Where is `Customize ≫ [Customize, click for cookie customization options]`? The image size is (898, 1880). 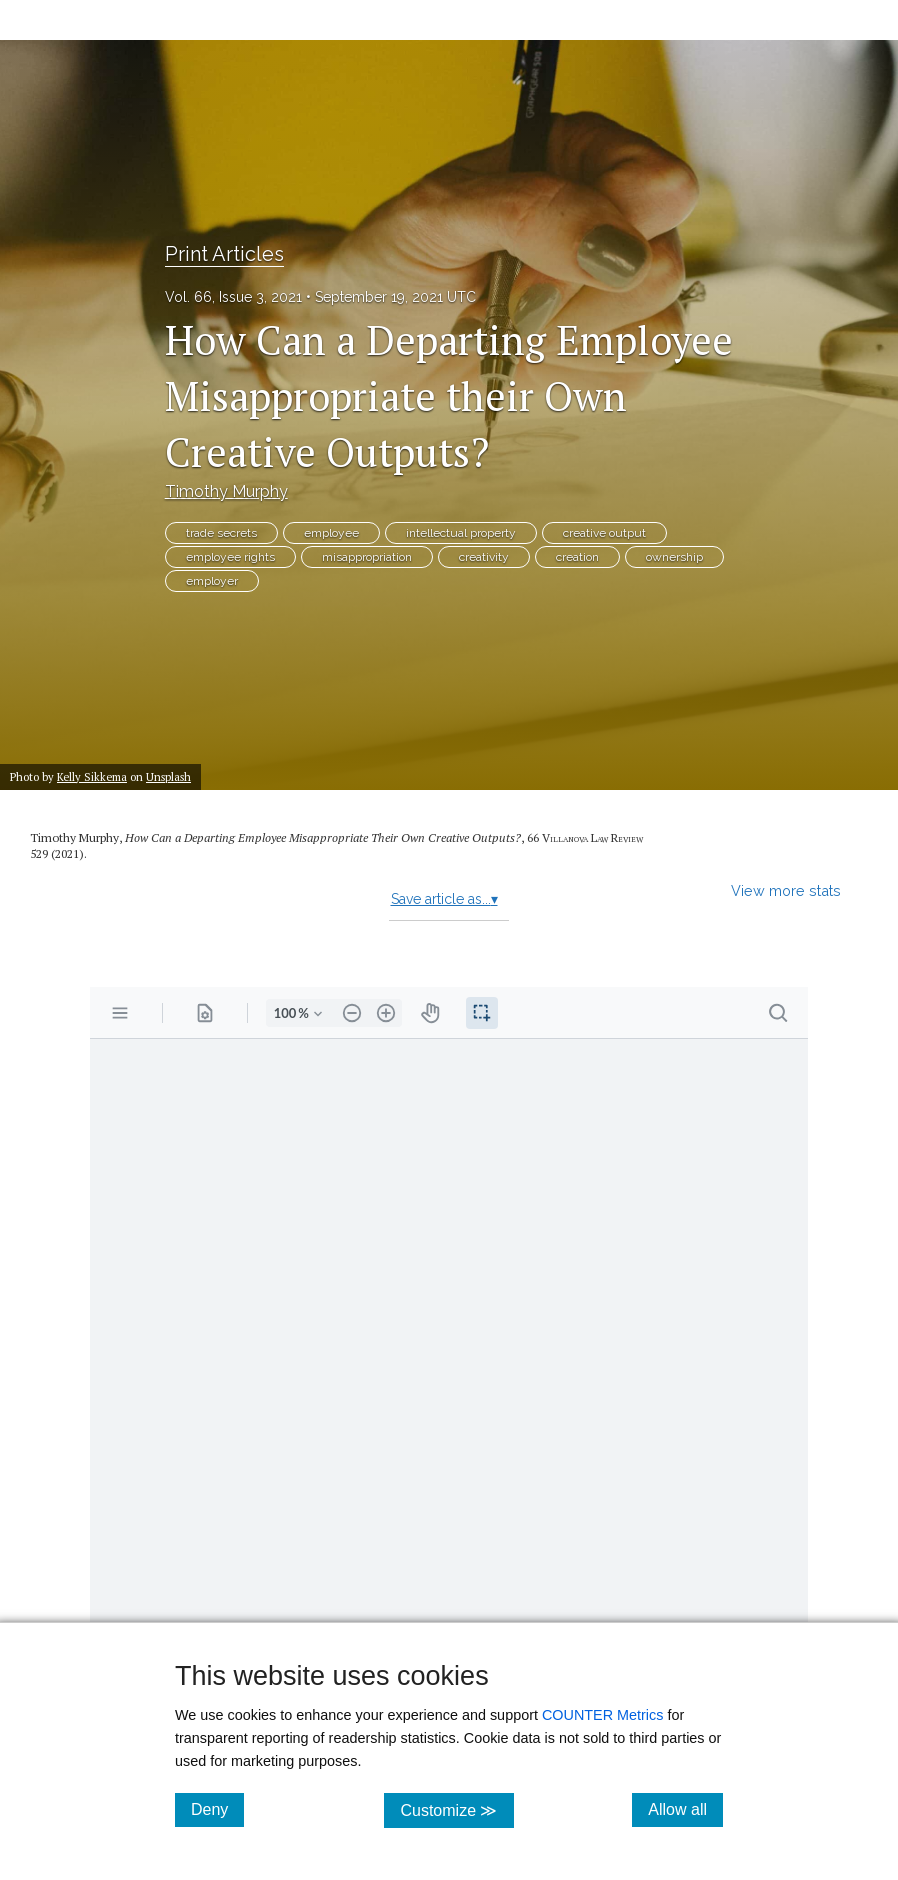 Customize ≫ [Customize, click for cookie customization options] is located at coordinates (456, 1809).